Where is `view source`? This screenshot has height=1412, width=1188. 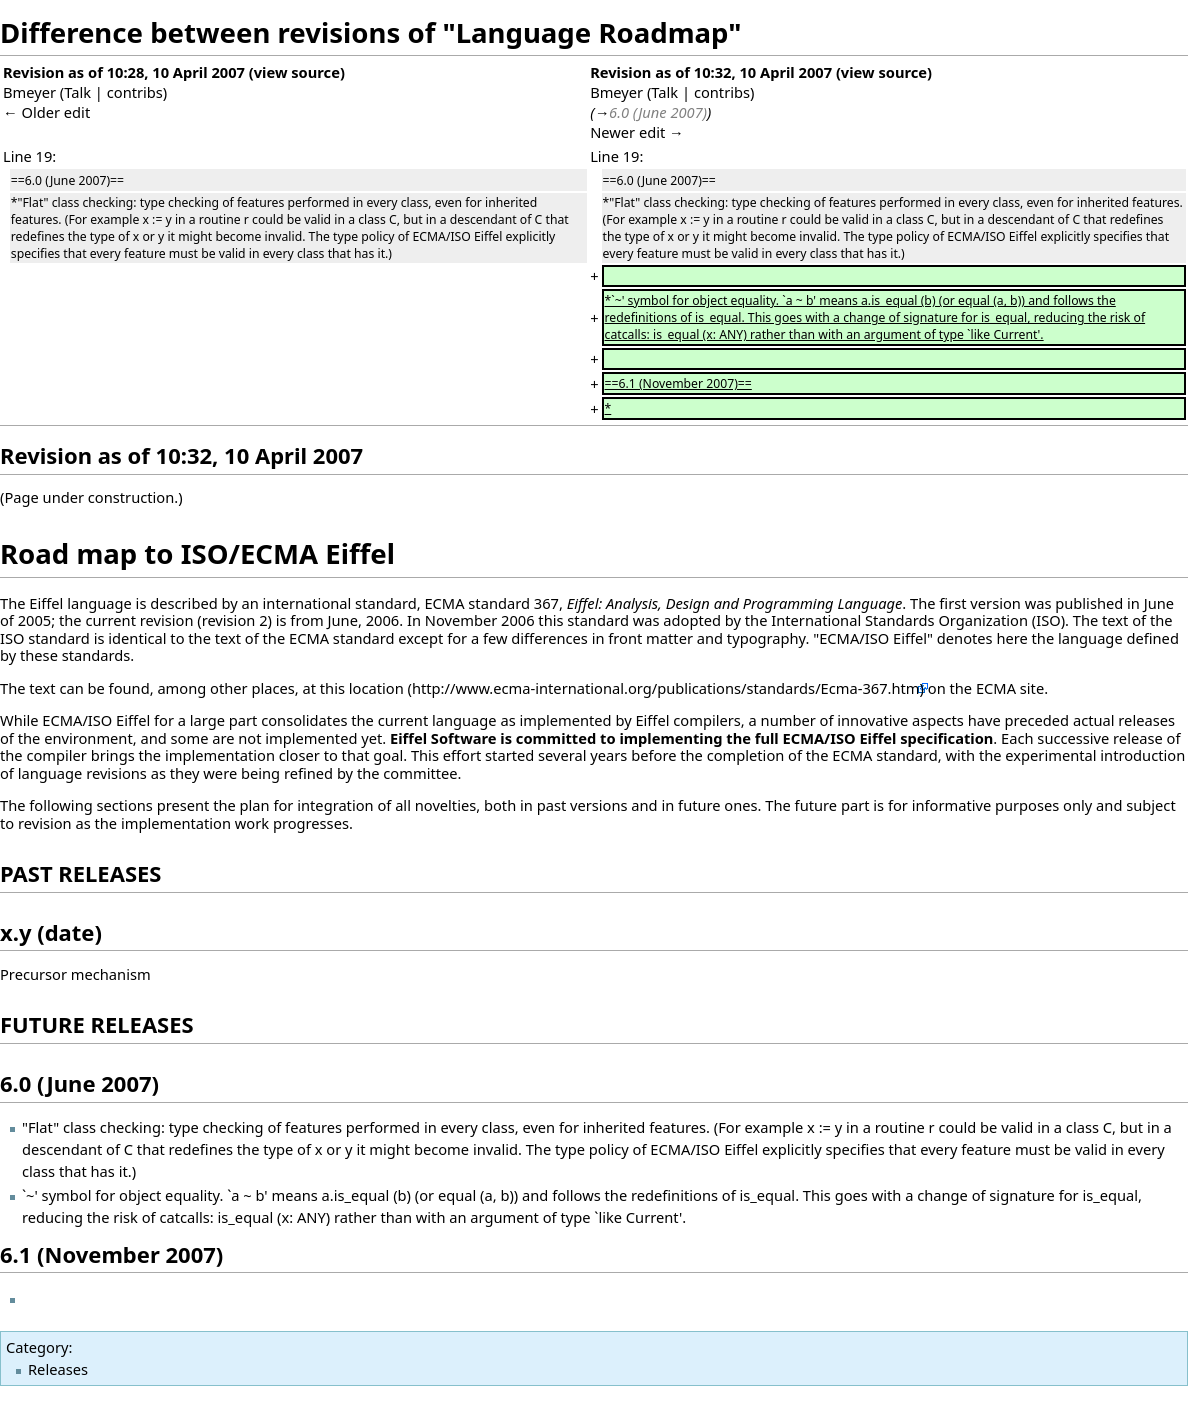
view source is located at coordinates (297, 72).